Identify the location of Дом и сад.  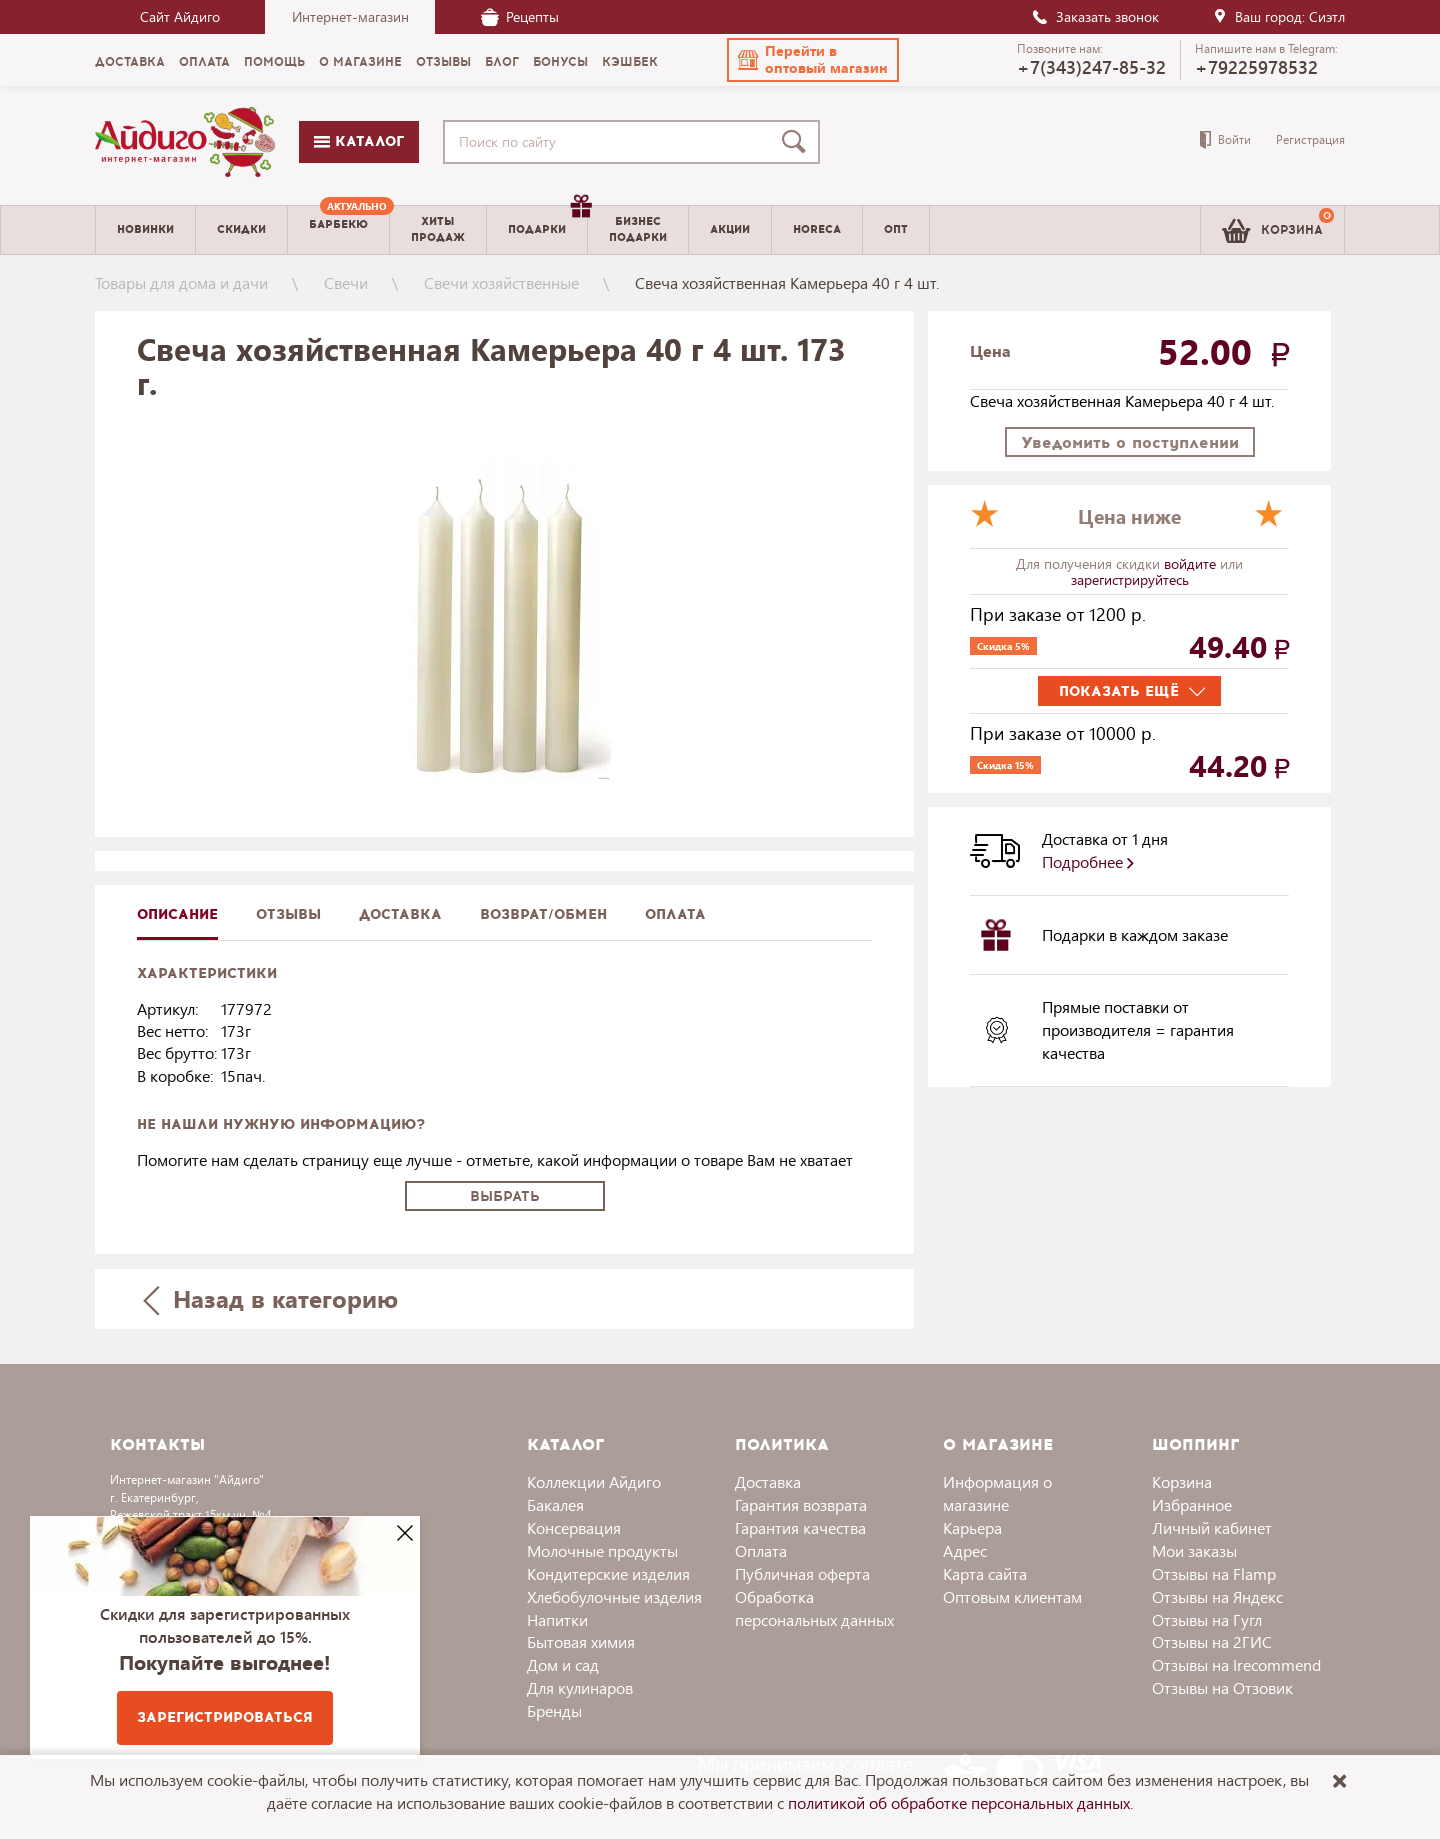
(563, 1664).